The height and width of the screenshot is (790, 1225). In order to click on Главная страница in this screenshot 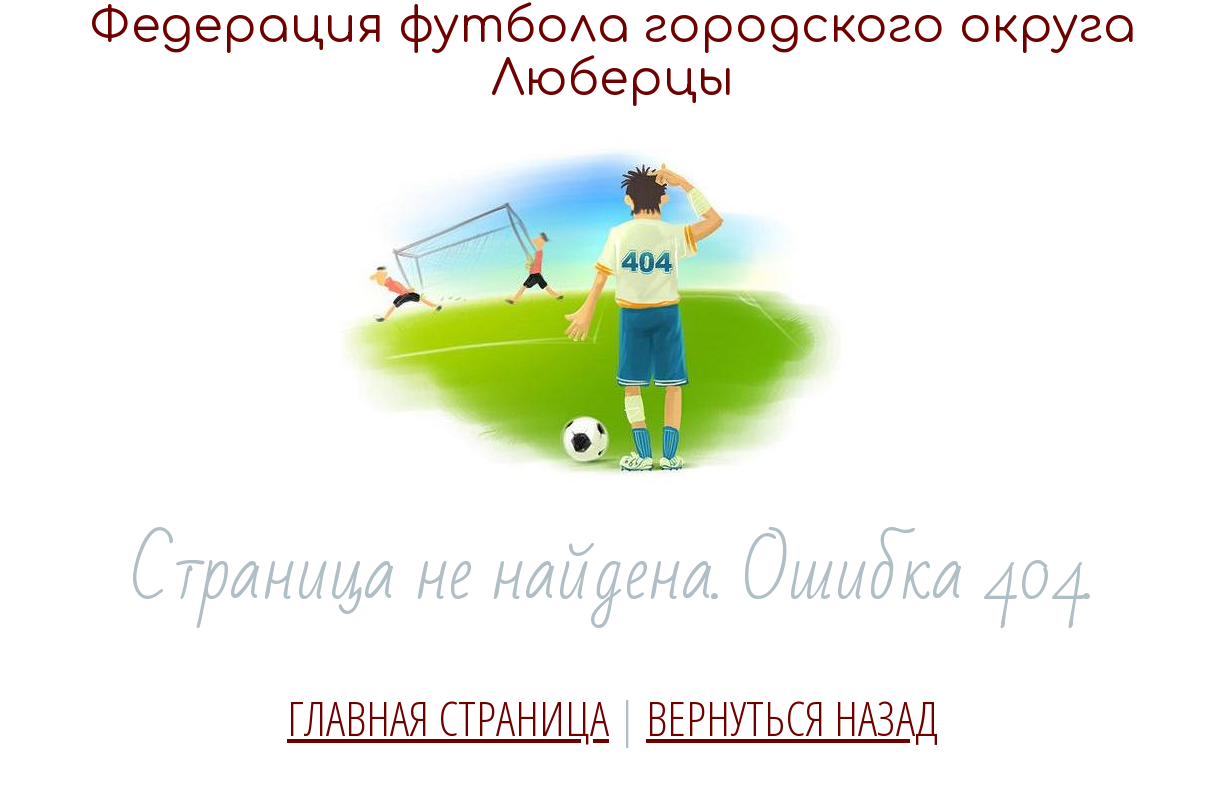, I will do `click(448, 717)`.